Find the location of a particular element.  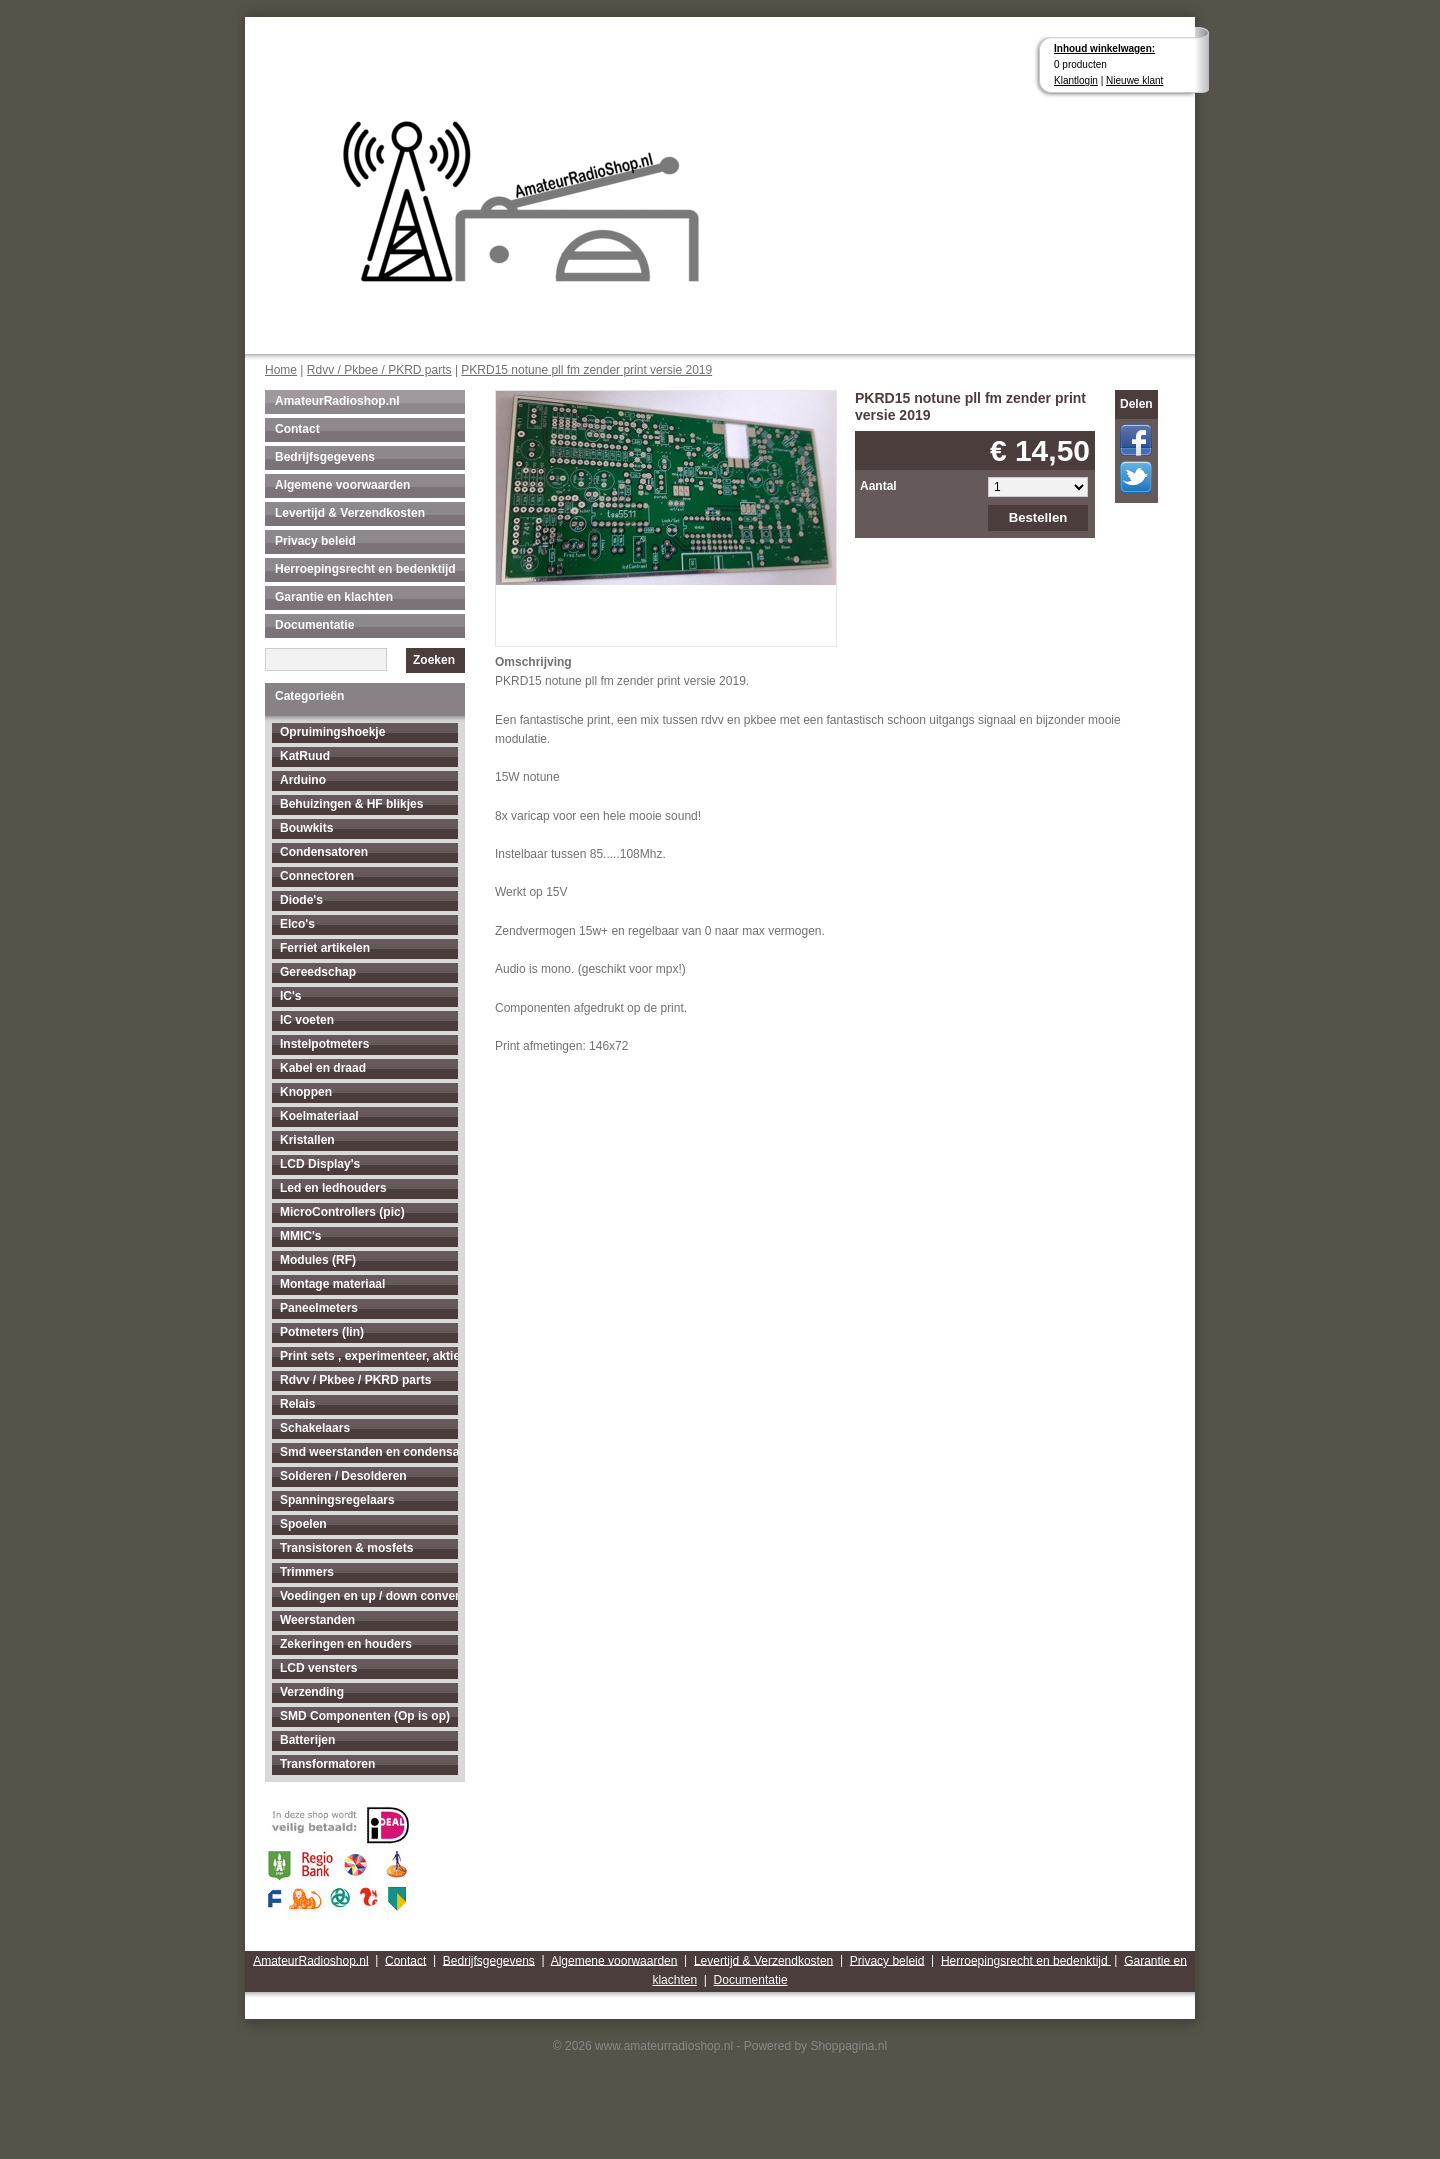

Weerstanden is located at coordinates (317, 1620).